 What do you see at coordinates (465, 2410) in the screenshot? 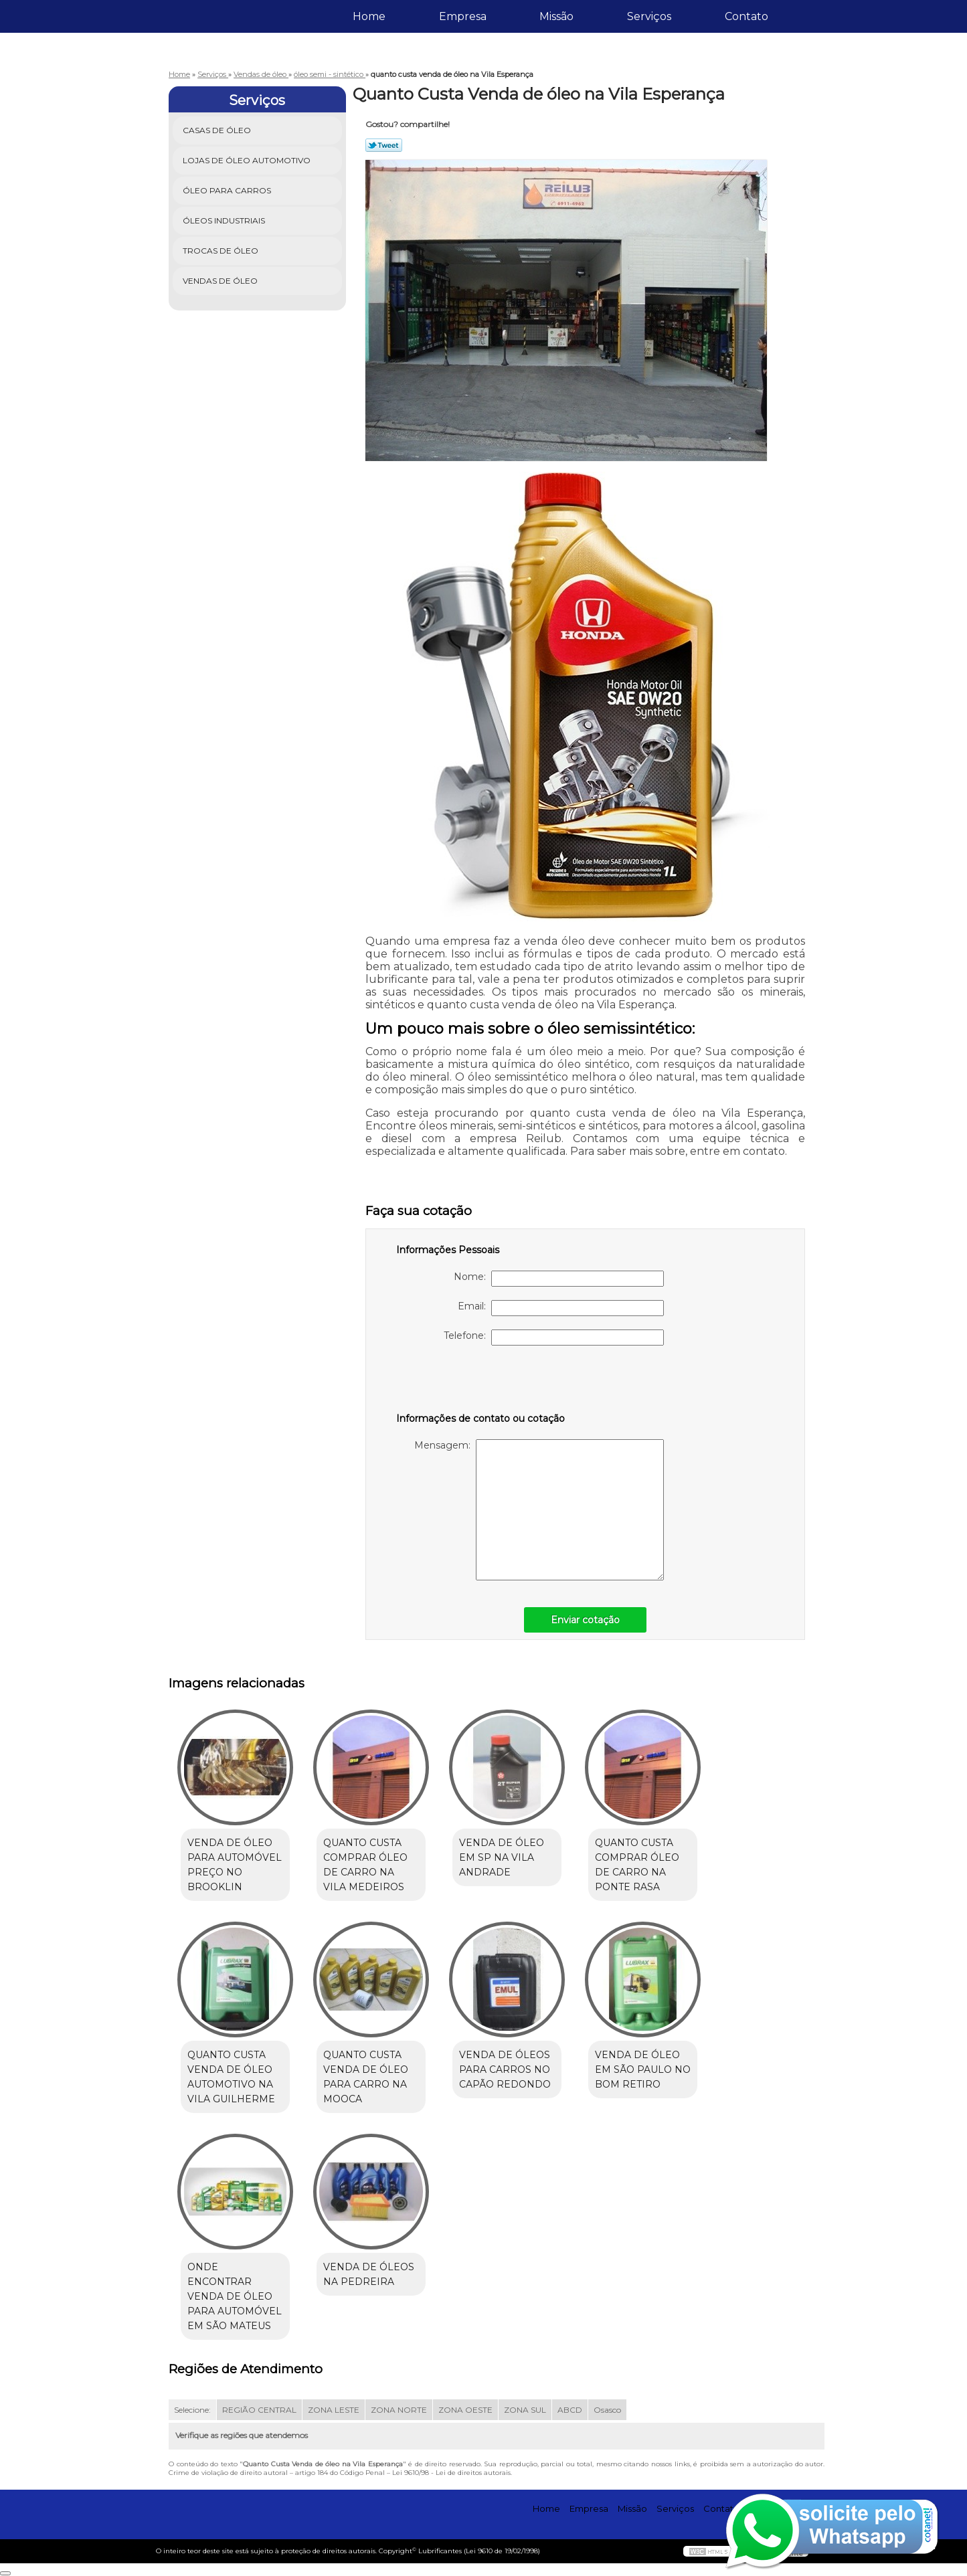
I see `ZONA OESTE` at bounding box center [465, 2410].